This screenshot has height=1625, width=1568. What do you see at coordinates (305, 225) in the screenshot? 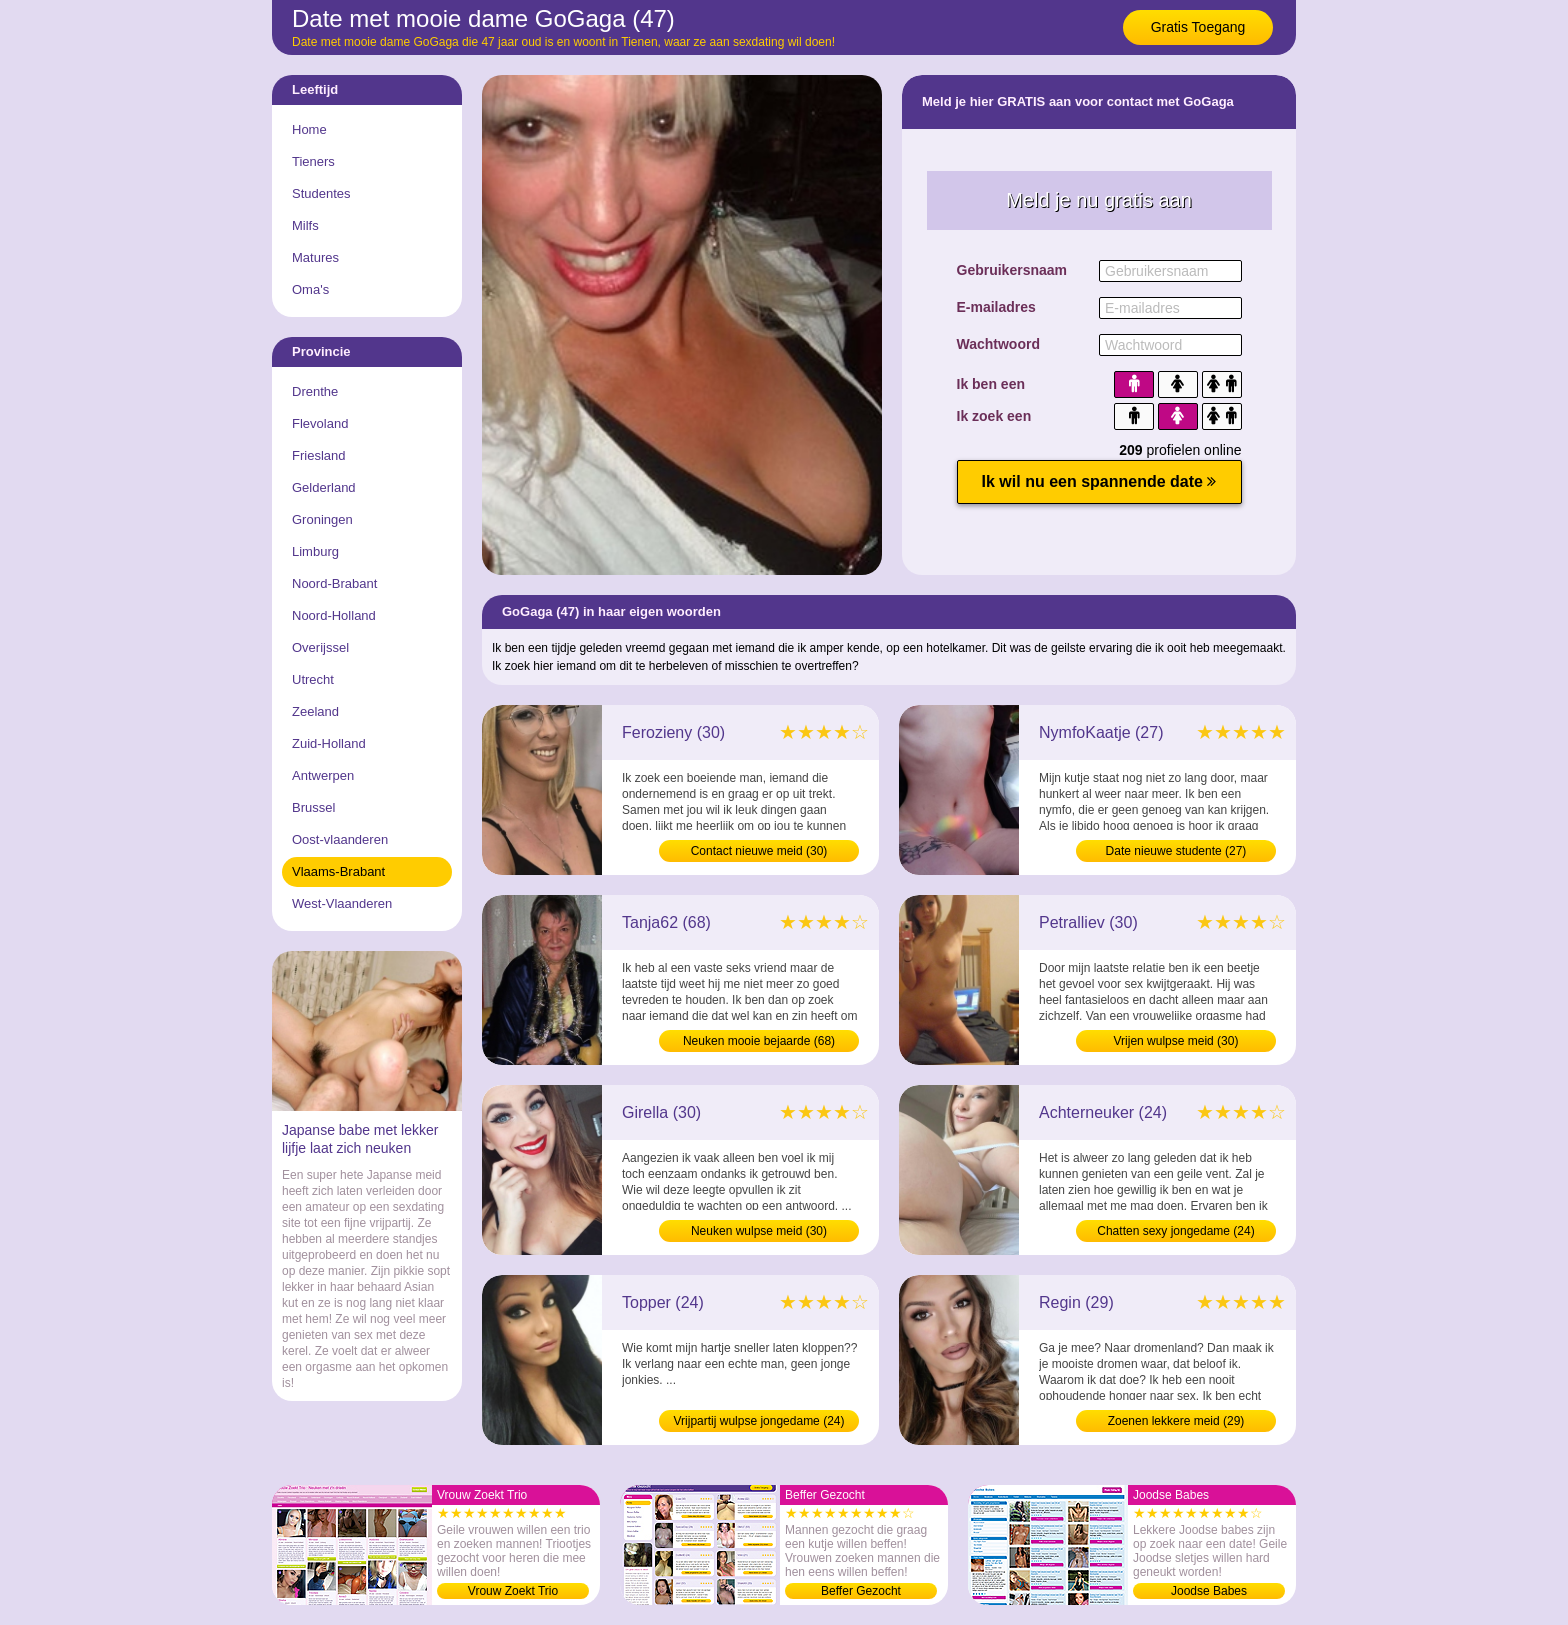
I see `Milfs` at bounding box center [305, 225].